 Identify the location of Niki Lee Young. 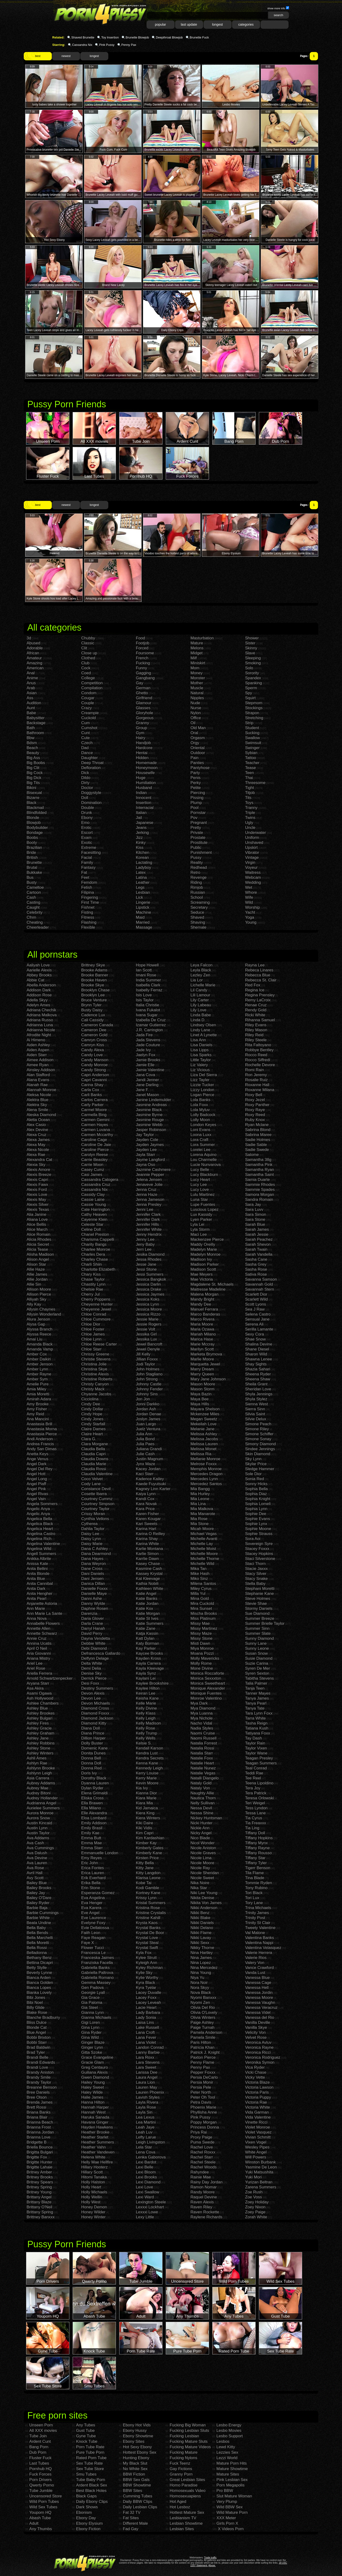
(203, 1893).